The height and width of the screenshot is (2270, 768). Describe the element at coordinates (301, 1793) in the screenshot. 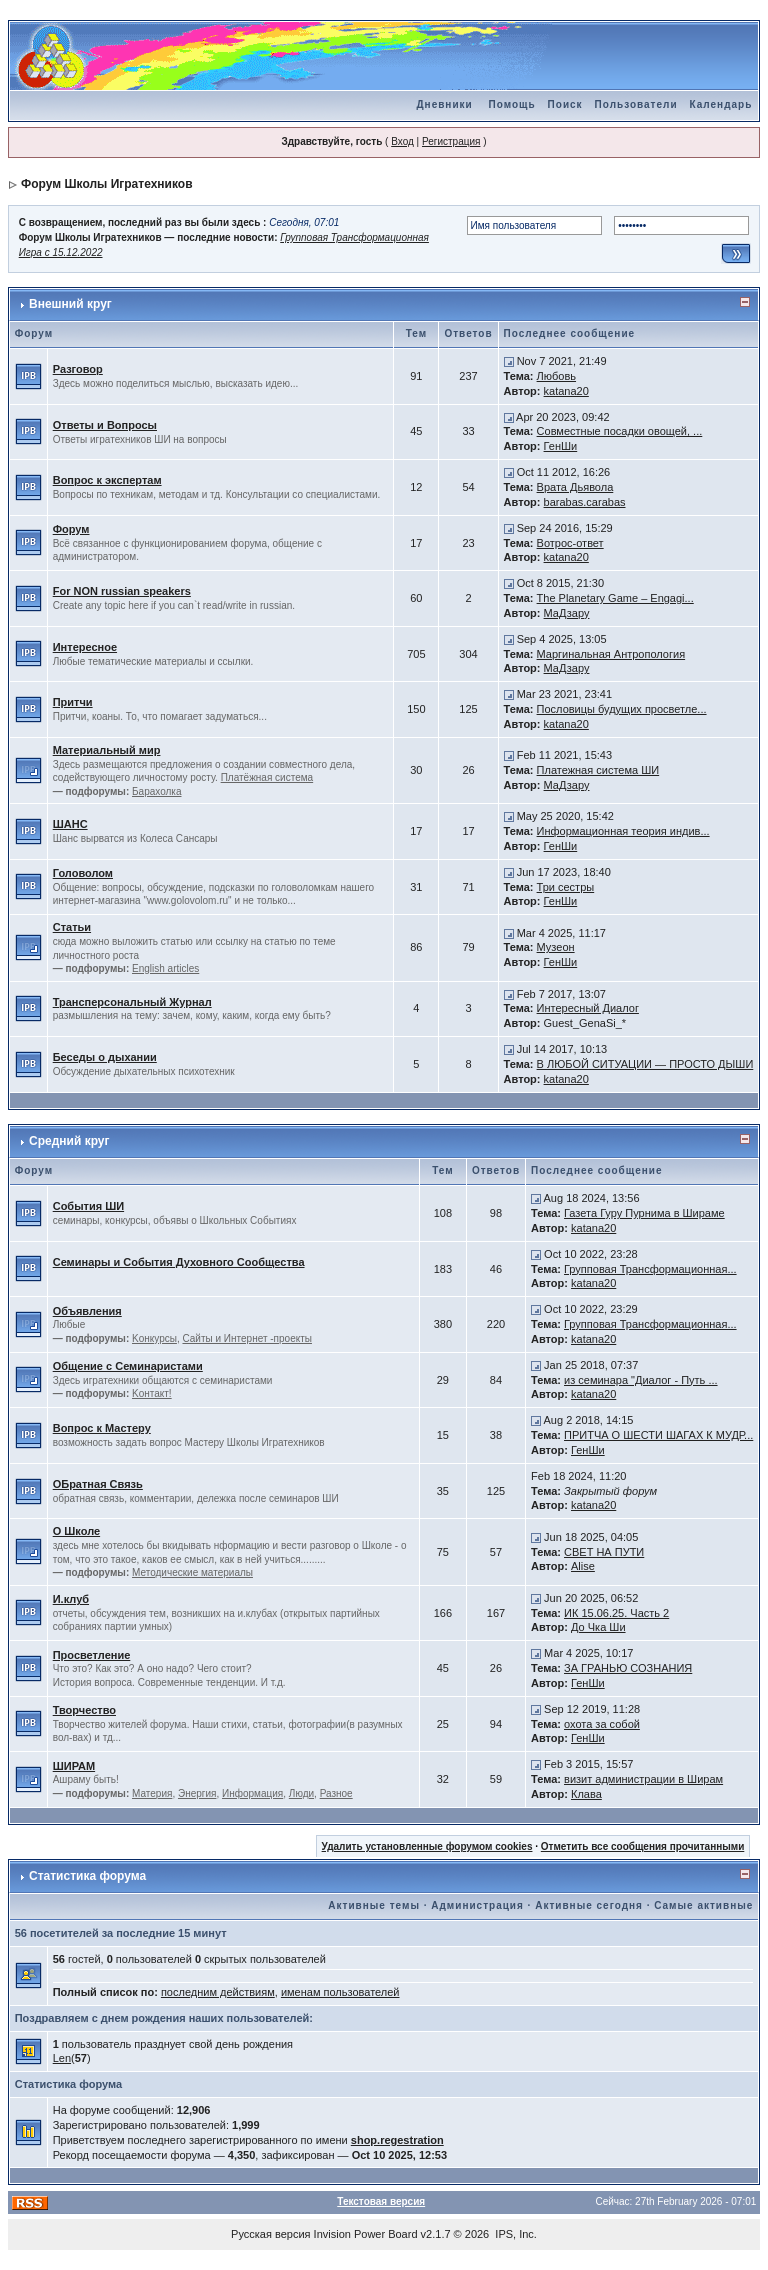

I see `Люди` at that location.